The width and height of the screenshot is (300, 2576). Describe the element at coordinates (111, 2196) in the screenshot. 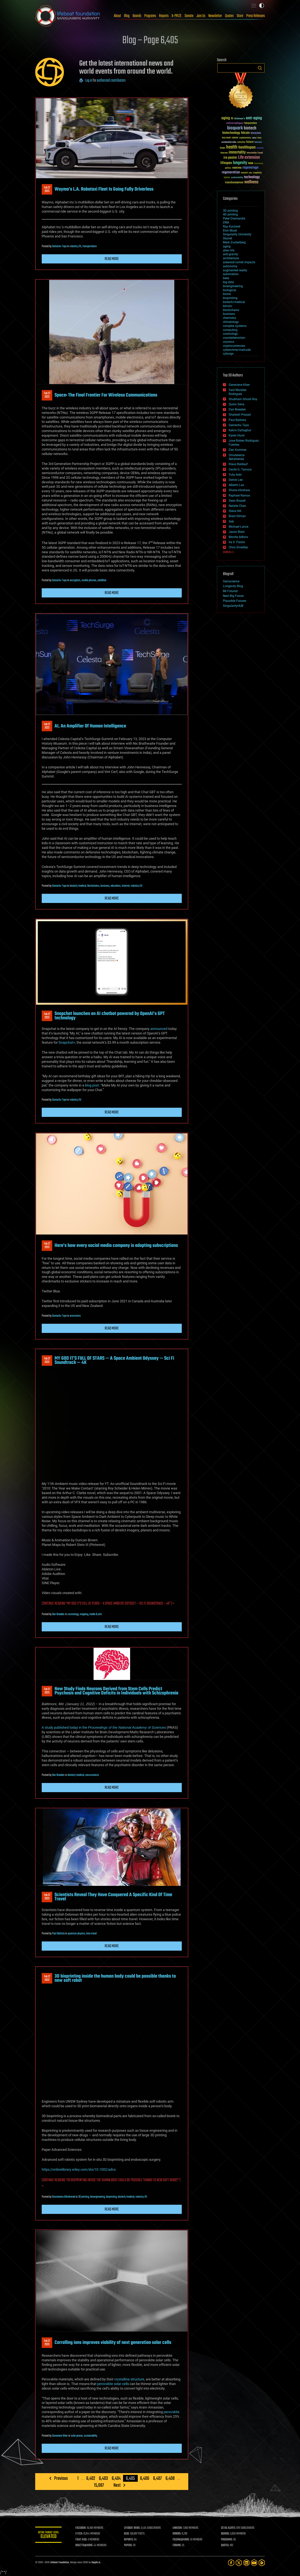

I see `bioprinting` at that location.